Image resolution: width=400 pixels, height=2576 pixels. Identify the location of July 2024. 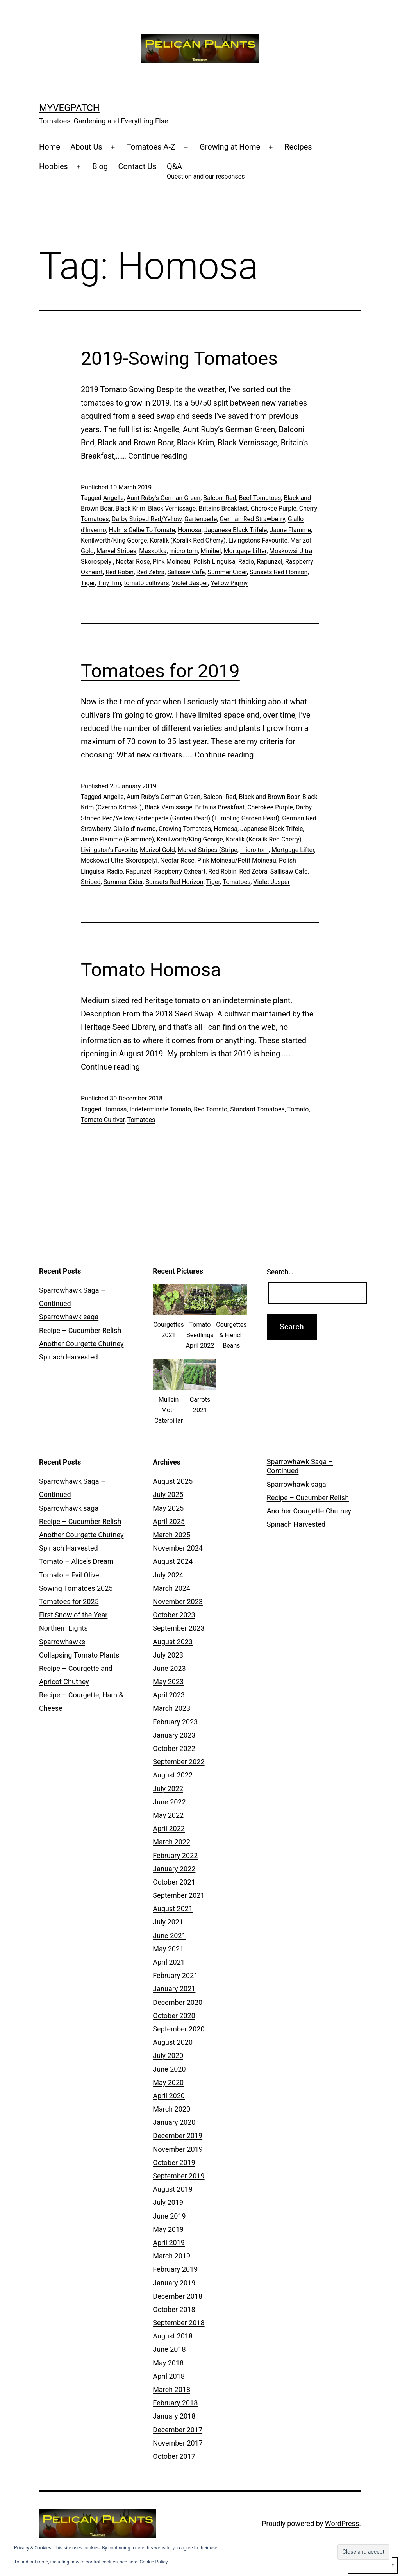
(168, 1575).